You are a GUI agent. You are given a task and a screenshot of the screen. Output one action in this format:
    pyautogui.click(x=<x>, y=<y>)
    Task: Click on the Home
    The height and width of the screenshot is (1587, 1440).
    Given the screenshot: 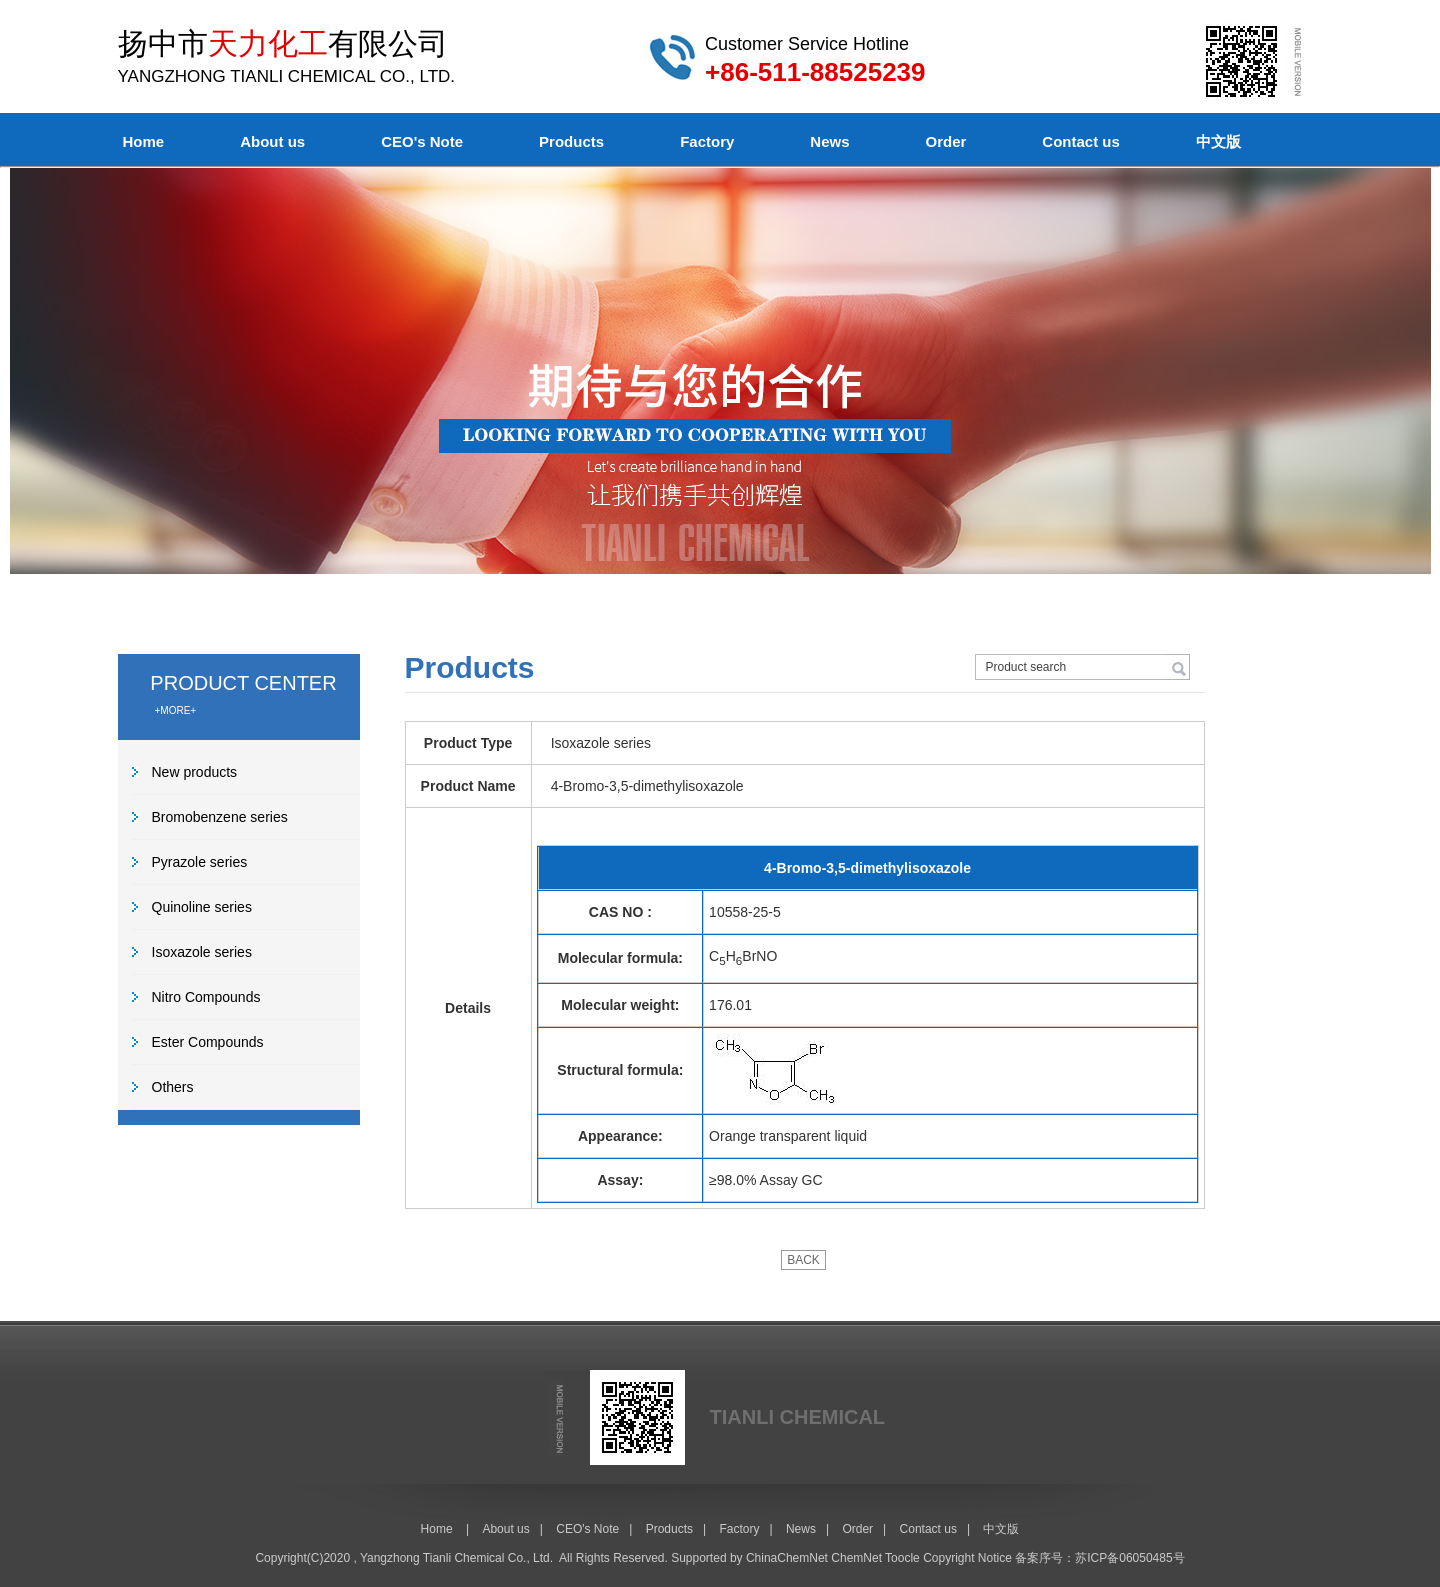 What is the action you would take?
    pyautogui.click(x=144, y=141)
    